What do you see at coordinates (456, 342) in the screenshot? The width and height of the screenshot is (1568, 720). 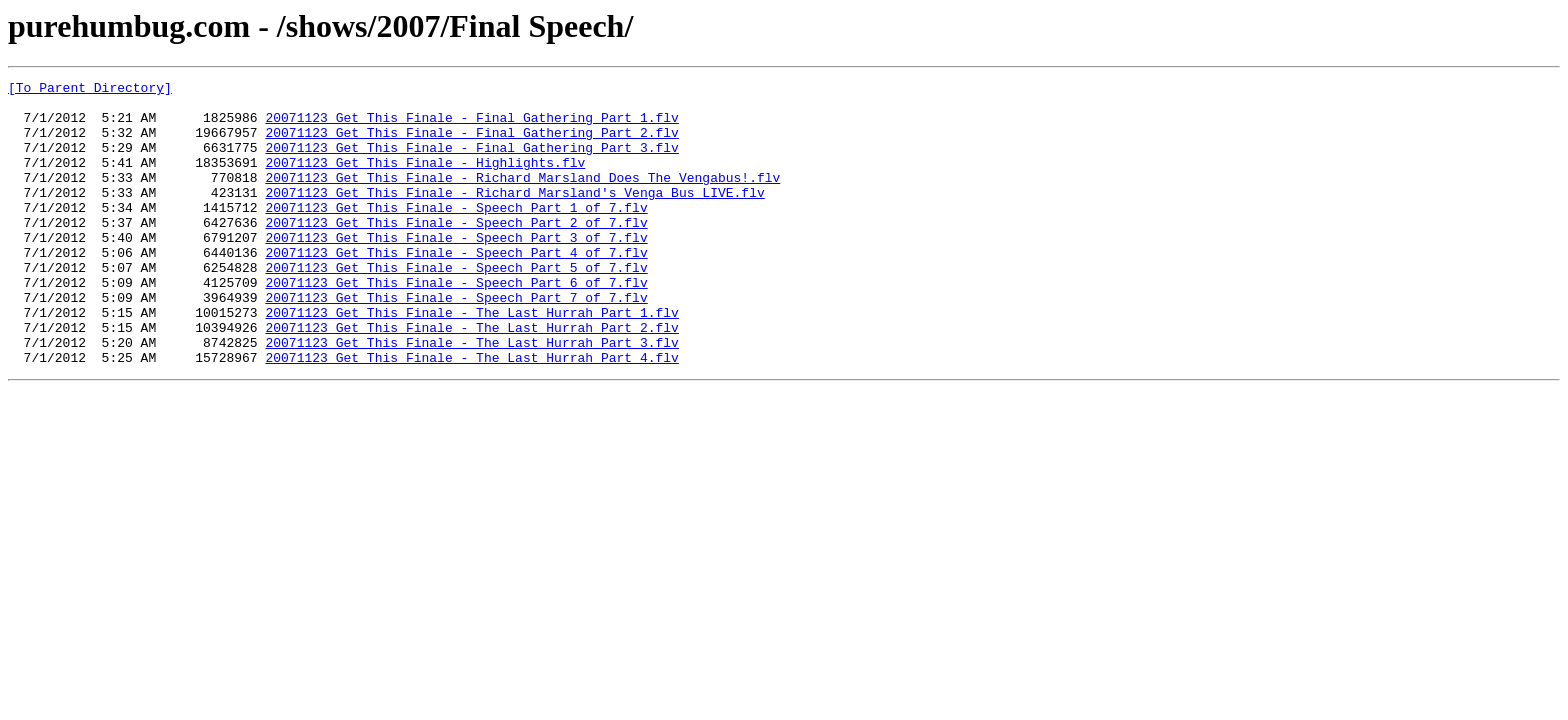 I see `20071123 Get This Finale - Speech Part 7 of 7.flv` at bounding box center [456, 342].